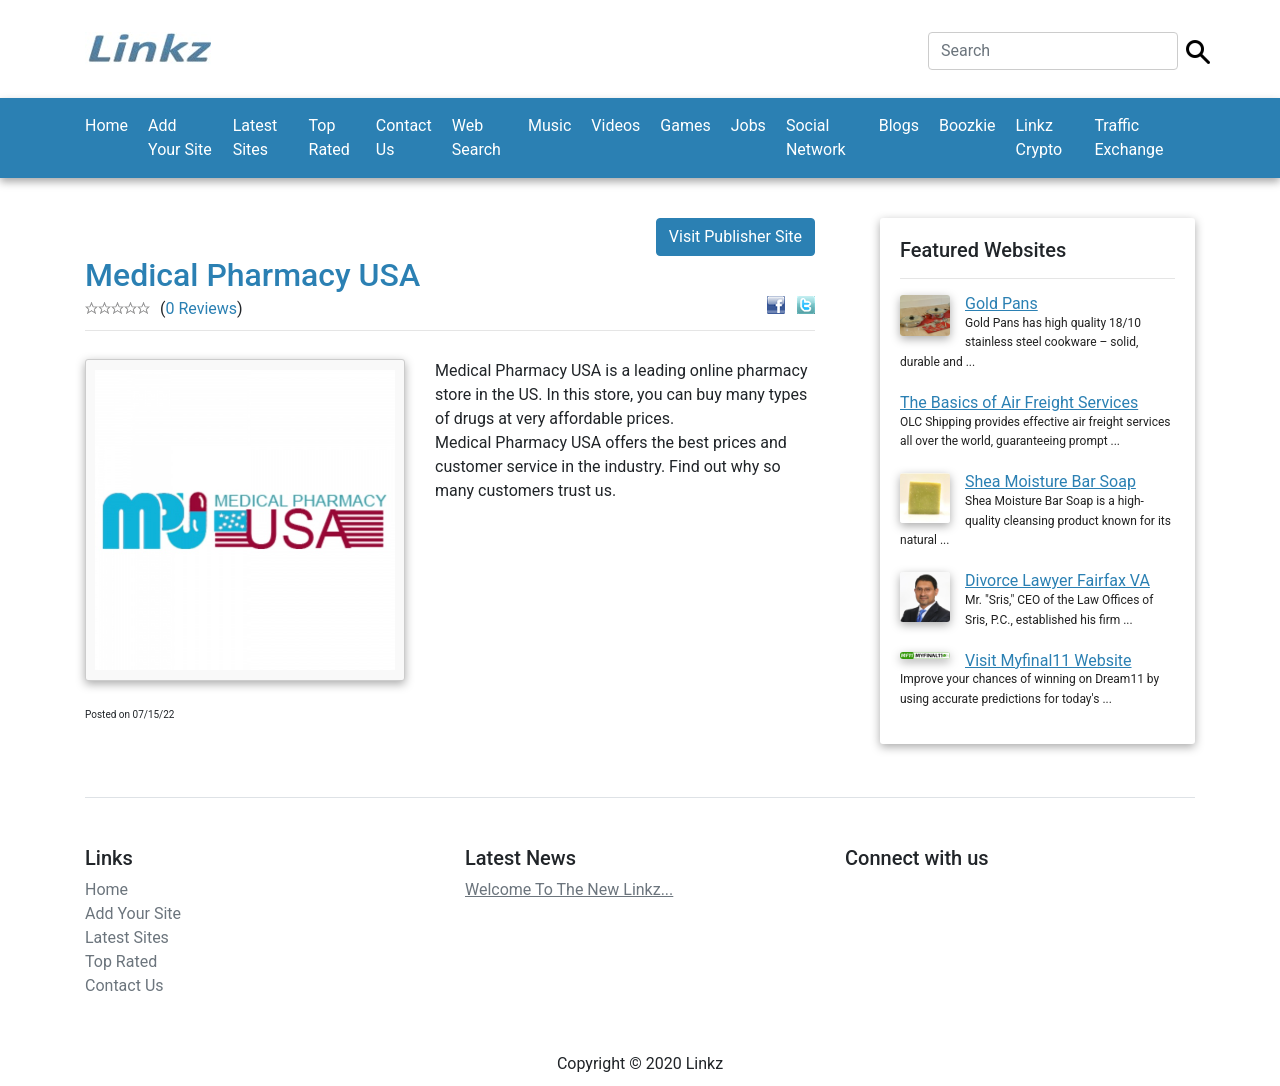 The height and width of the screenshot is (1086, 1280). I want to click on Visit Myfinal11 Website, so click(1048, 660).